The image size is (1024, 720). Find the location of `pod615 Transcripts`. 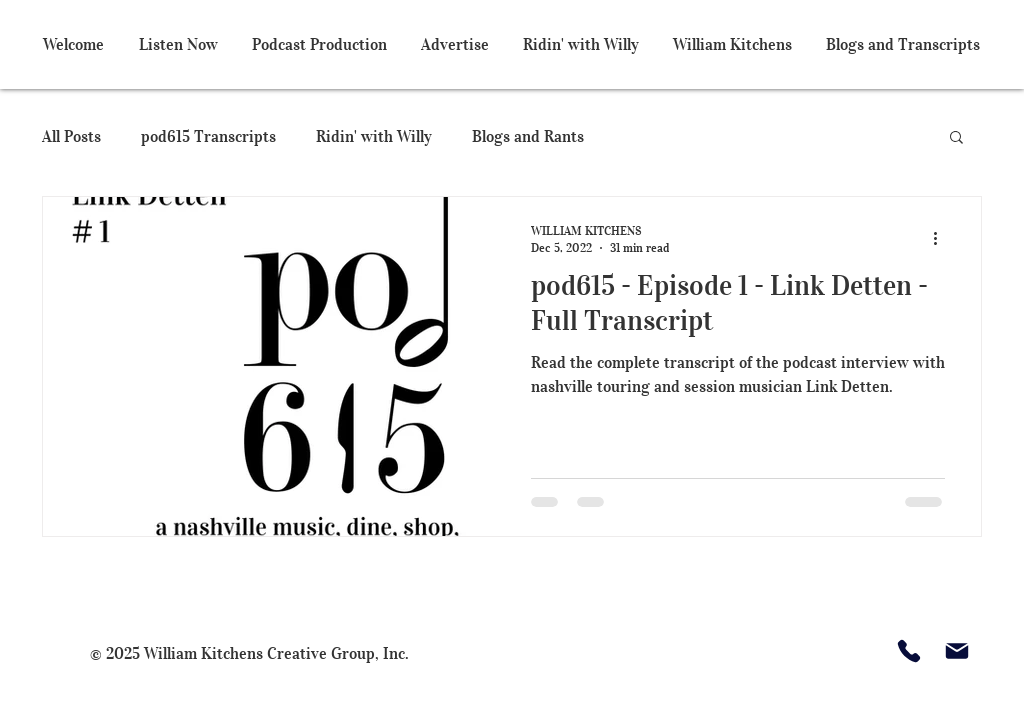

pod615 Transcripts is located at coordinates (208, 136).